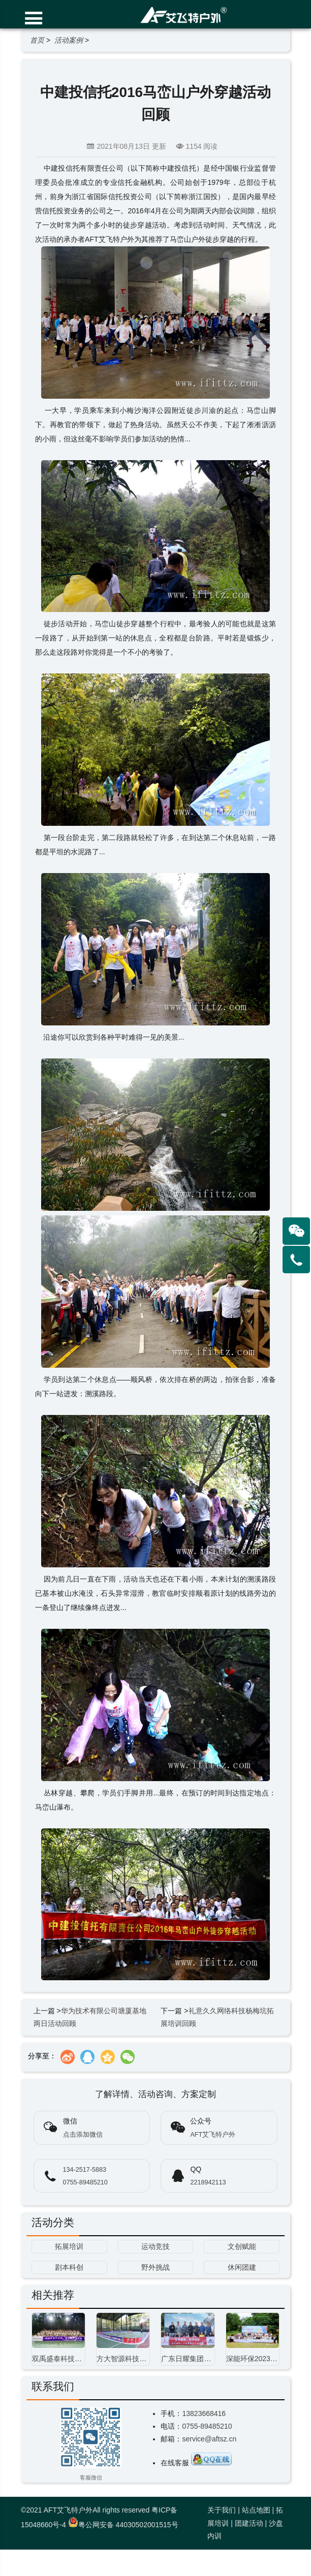 This screenshot has height=2576, width=311. What do you see at coordinates (68, 40) in the screenshot?
I see `活动案例` at bounding box center [68, 40].